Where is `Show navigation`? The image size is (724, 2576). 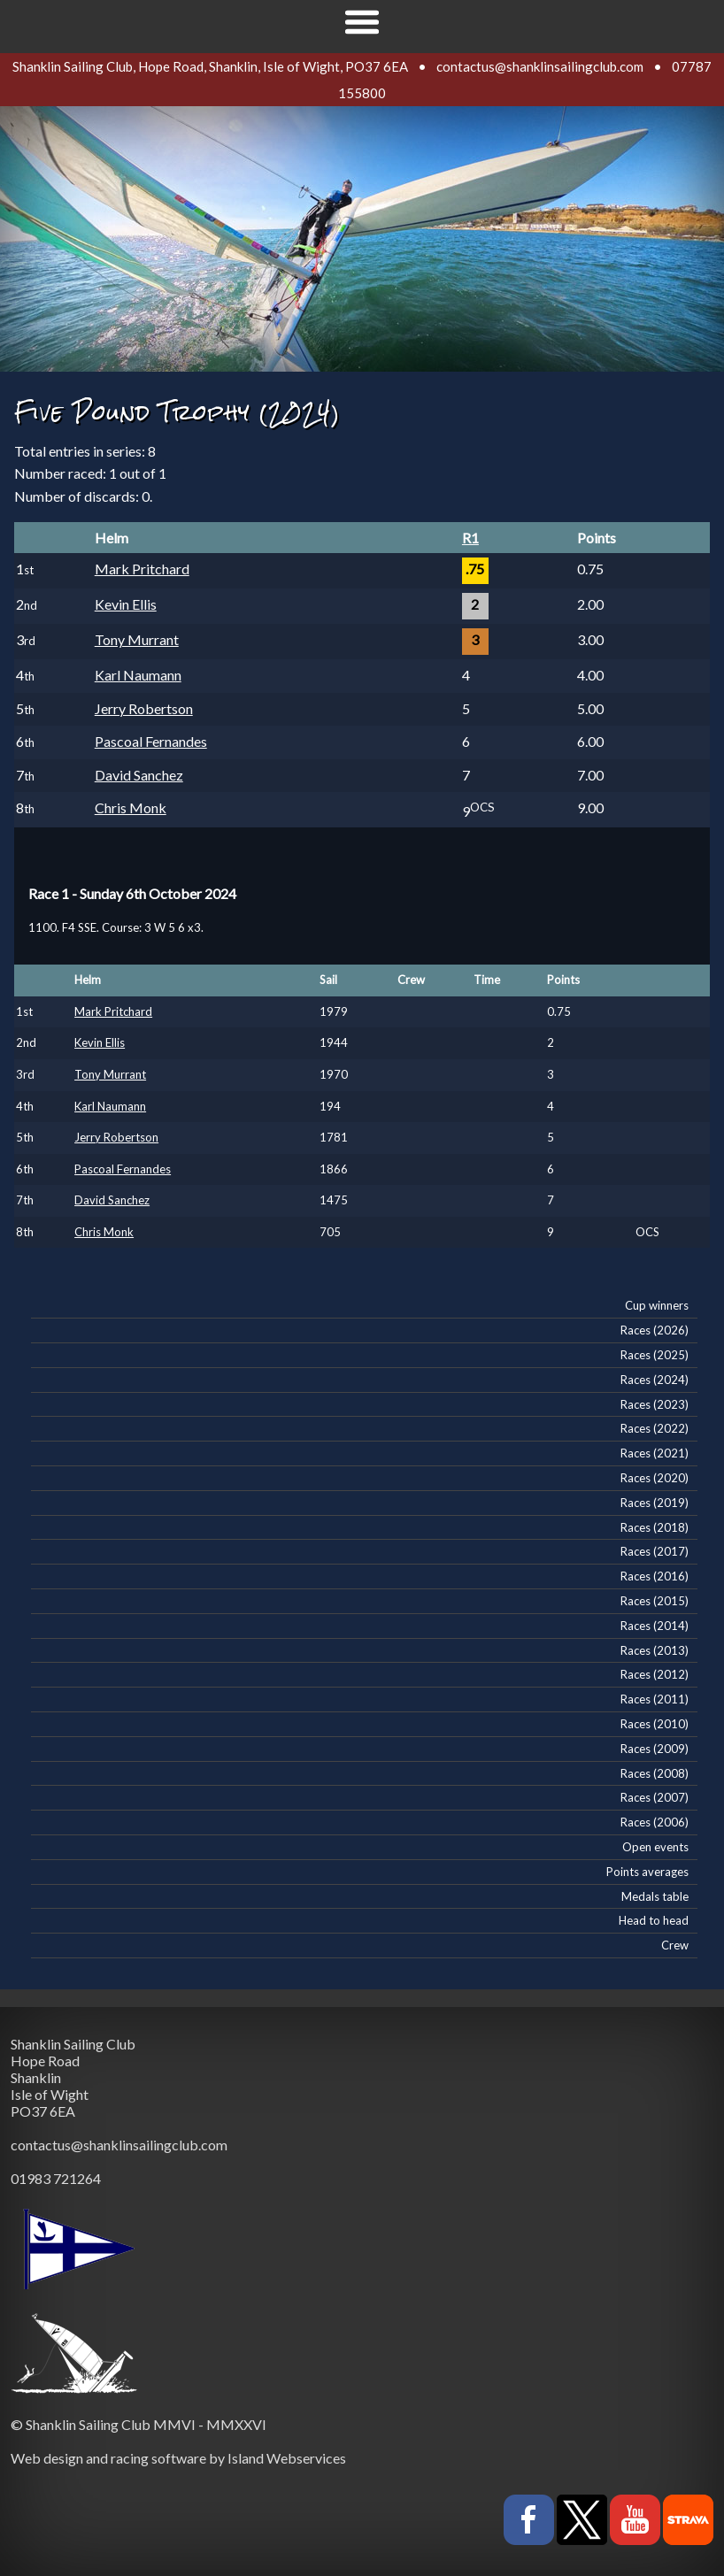 Show navigation is located at coordinates (362, 22).